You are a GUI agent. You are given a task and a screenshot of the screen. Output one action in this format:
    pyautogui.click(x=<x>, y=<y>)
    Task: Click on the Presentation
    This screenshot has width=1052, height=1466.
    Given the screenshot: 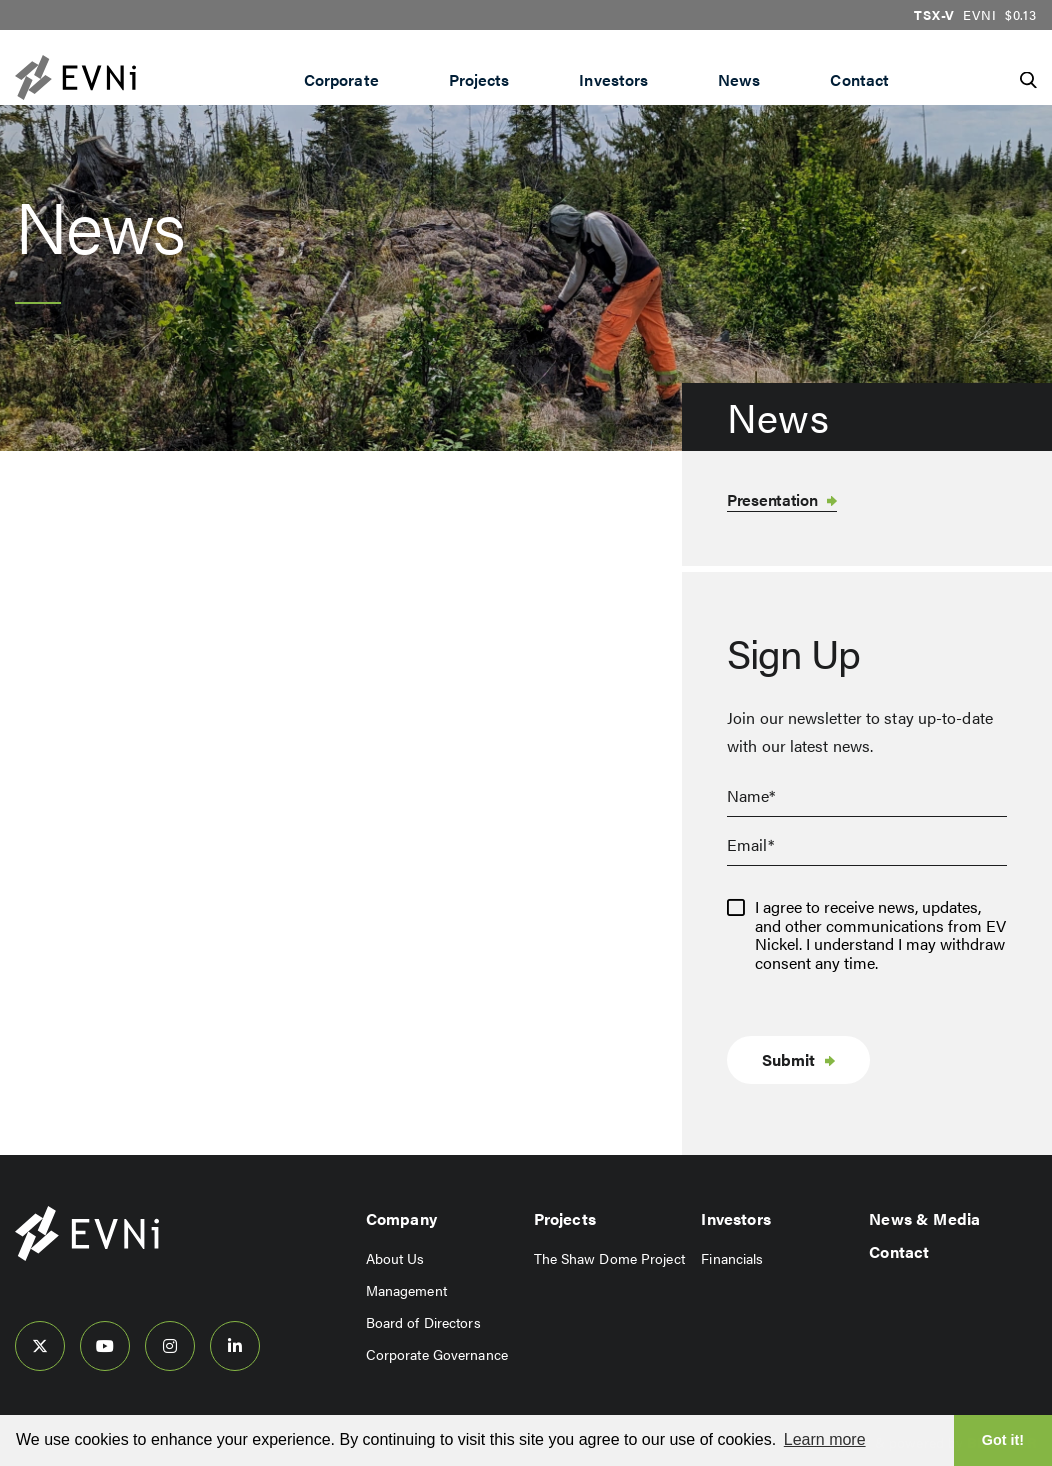 What is the action you would take?
    pyautogui.click(x=772, y=499)
    